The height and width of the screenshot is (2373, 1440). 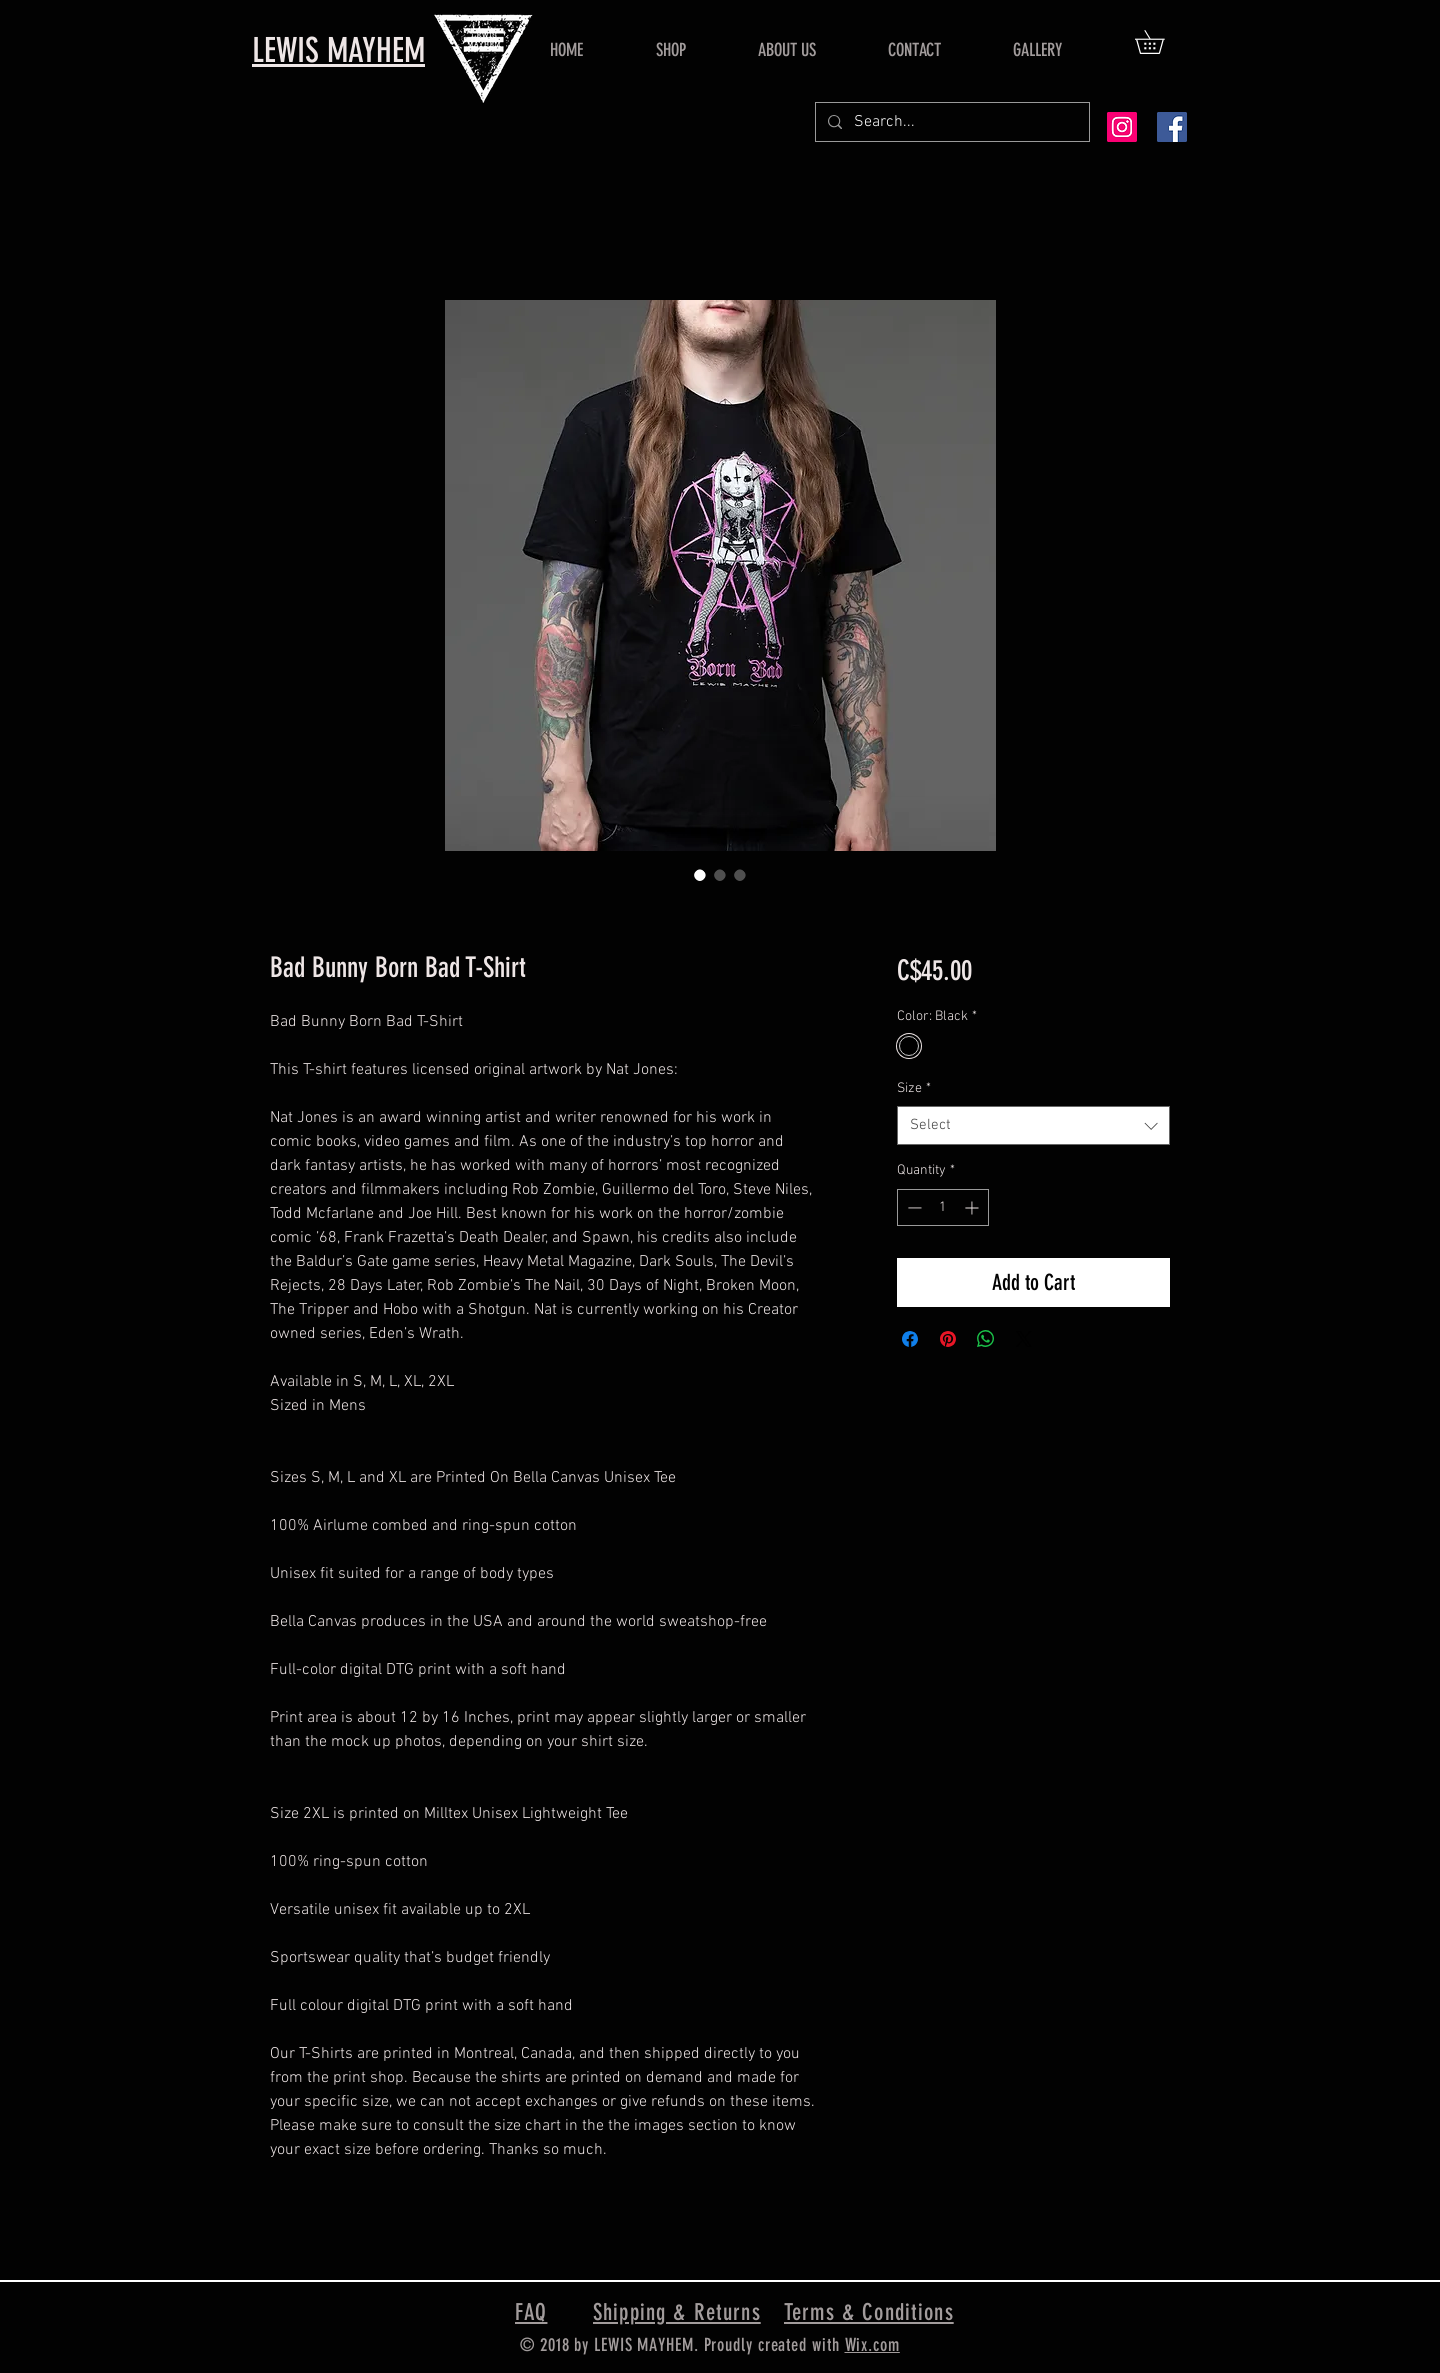 I want to click on [Pin on Pinterest], so click(x=948, y=1339).